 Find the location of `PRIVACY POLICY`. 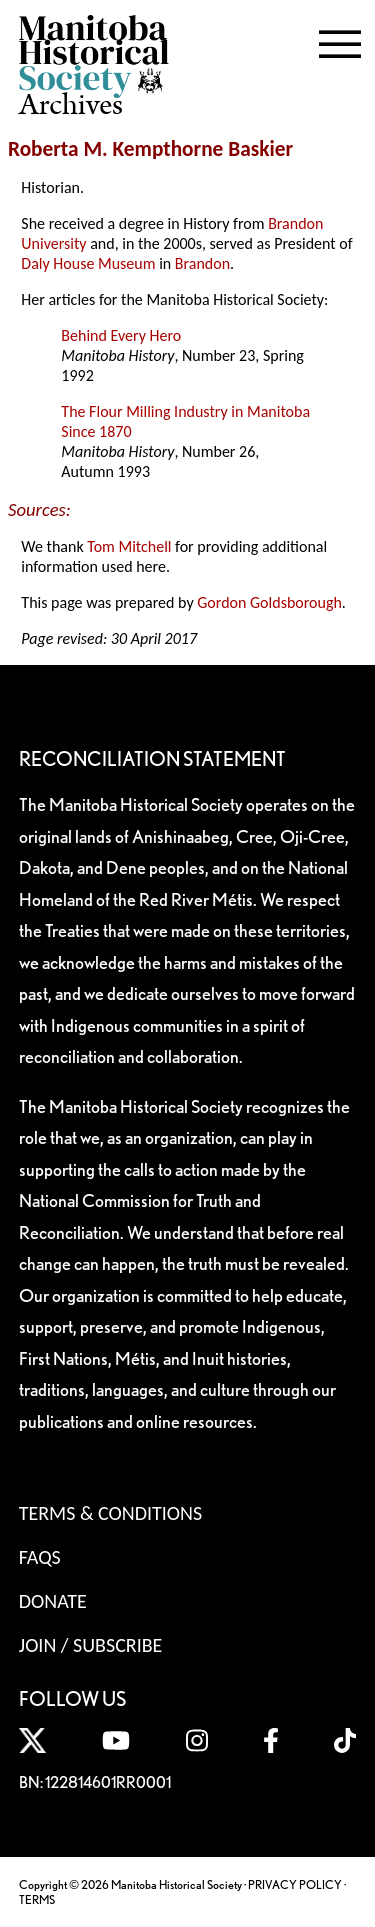

PRIVACY POLICY is located at coordinates (295, 1884).